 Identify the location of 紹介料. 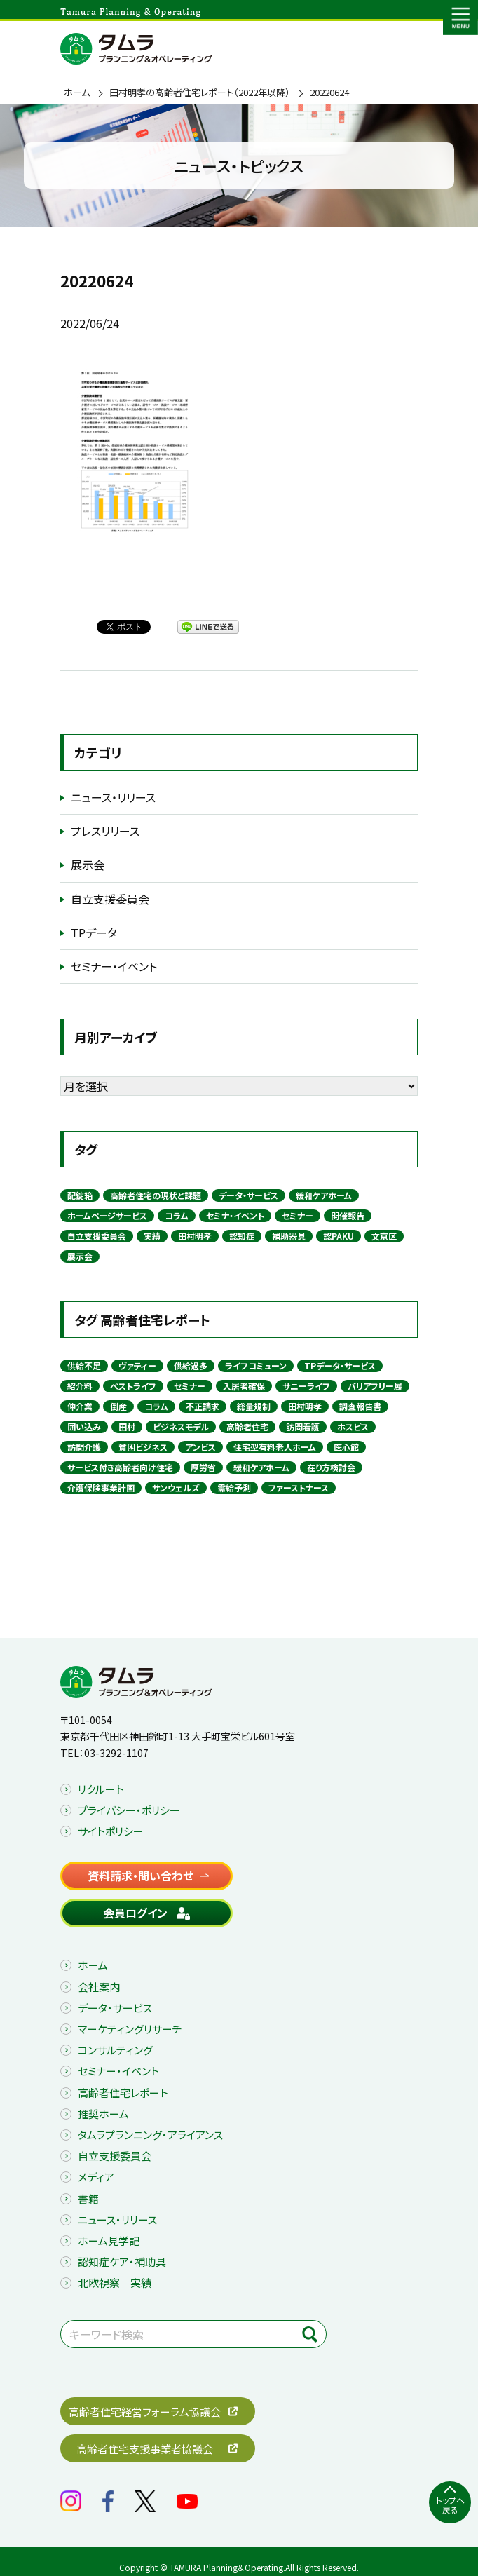
(80, 1386).